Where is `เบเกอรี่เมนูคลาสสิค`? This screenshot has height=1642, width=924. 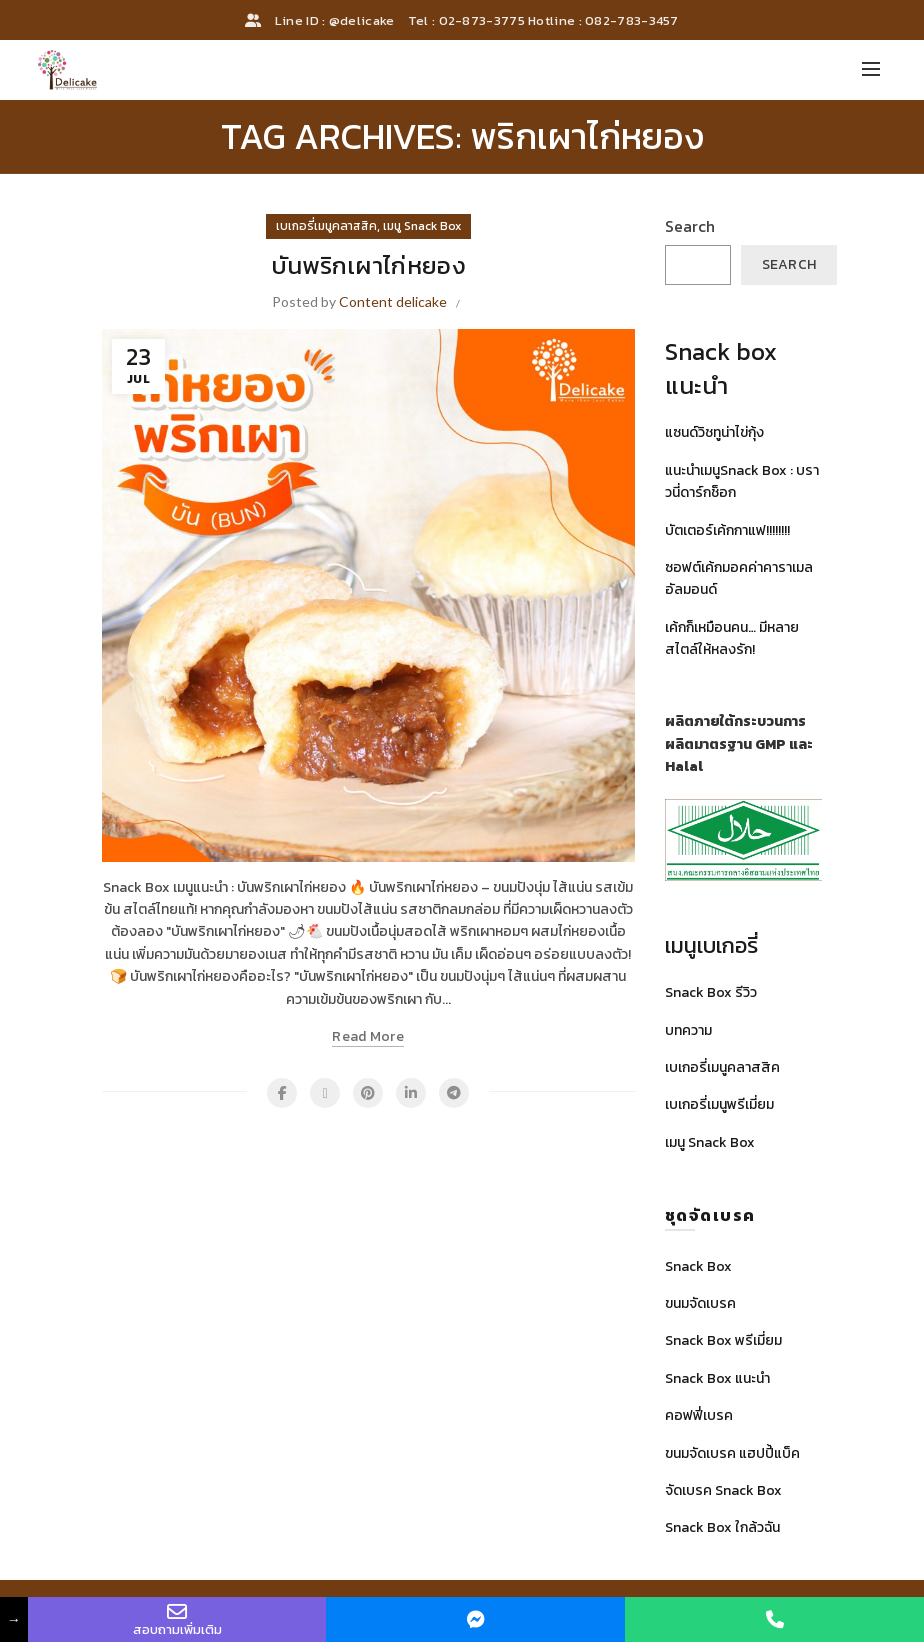
เบเกอรี่เมนูคลาสสิค is located at coordinates (326, 226).